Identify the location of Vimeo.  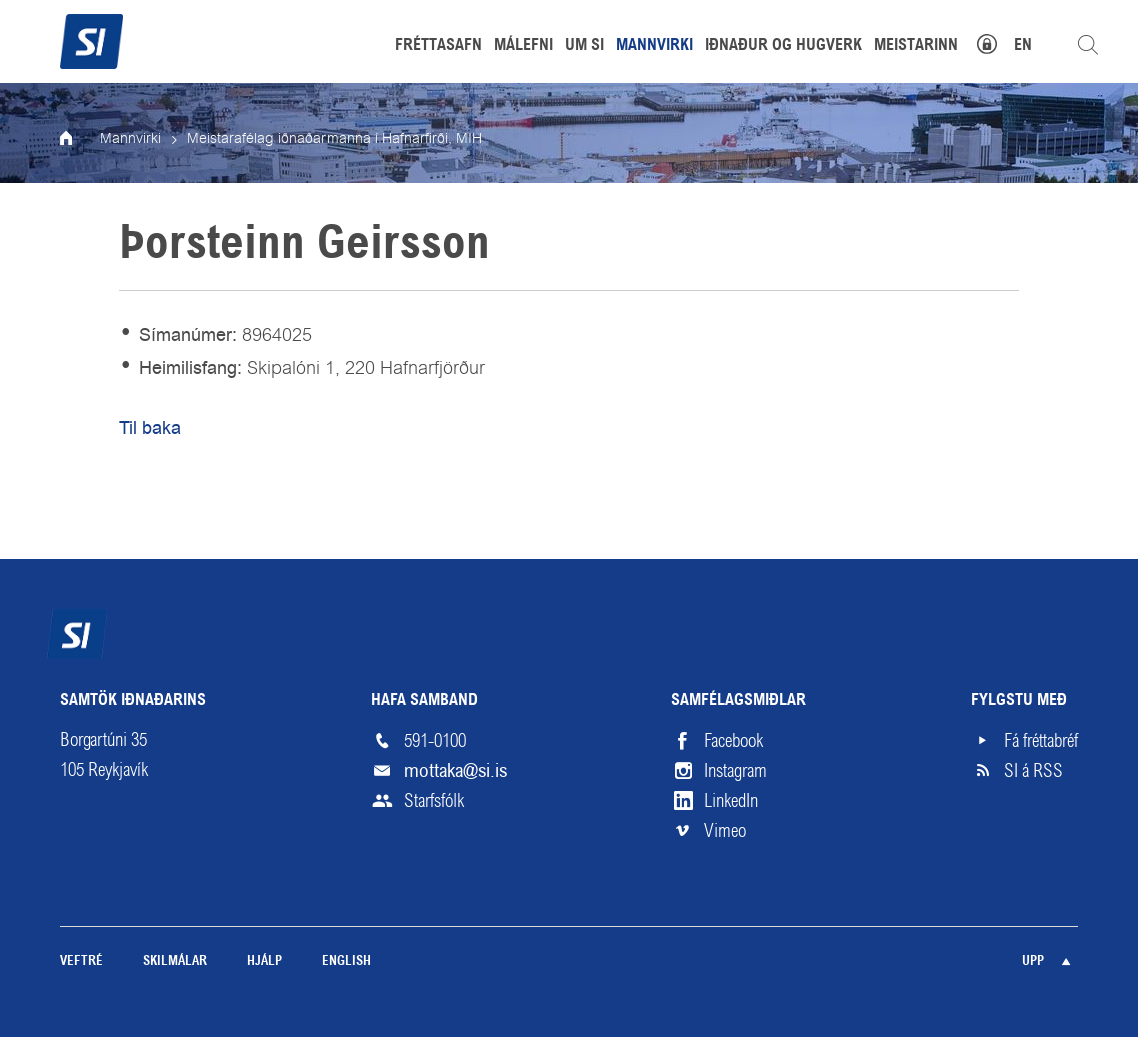
(725, 831).